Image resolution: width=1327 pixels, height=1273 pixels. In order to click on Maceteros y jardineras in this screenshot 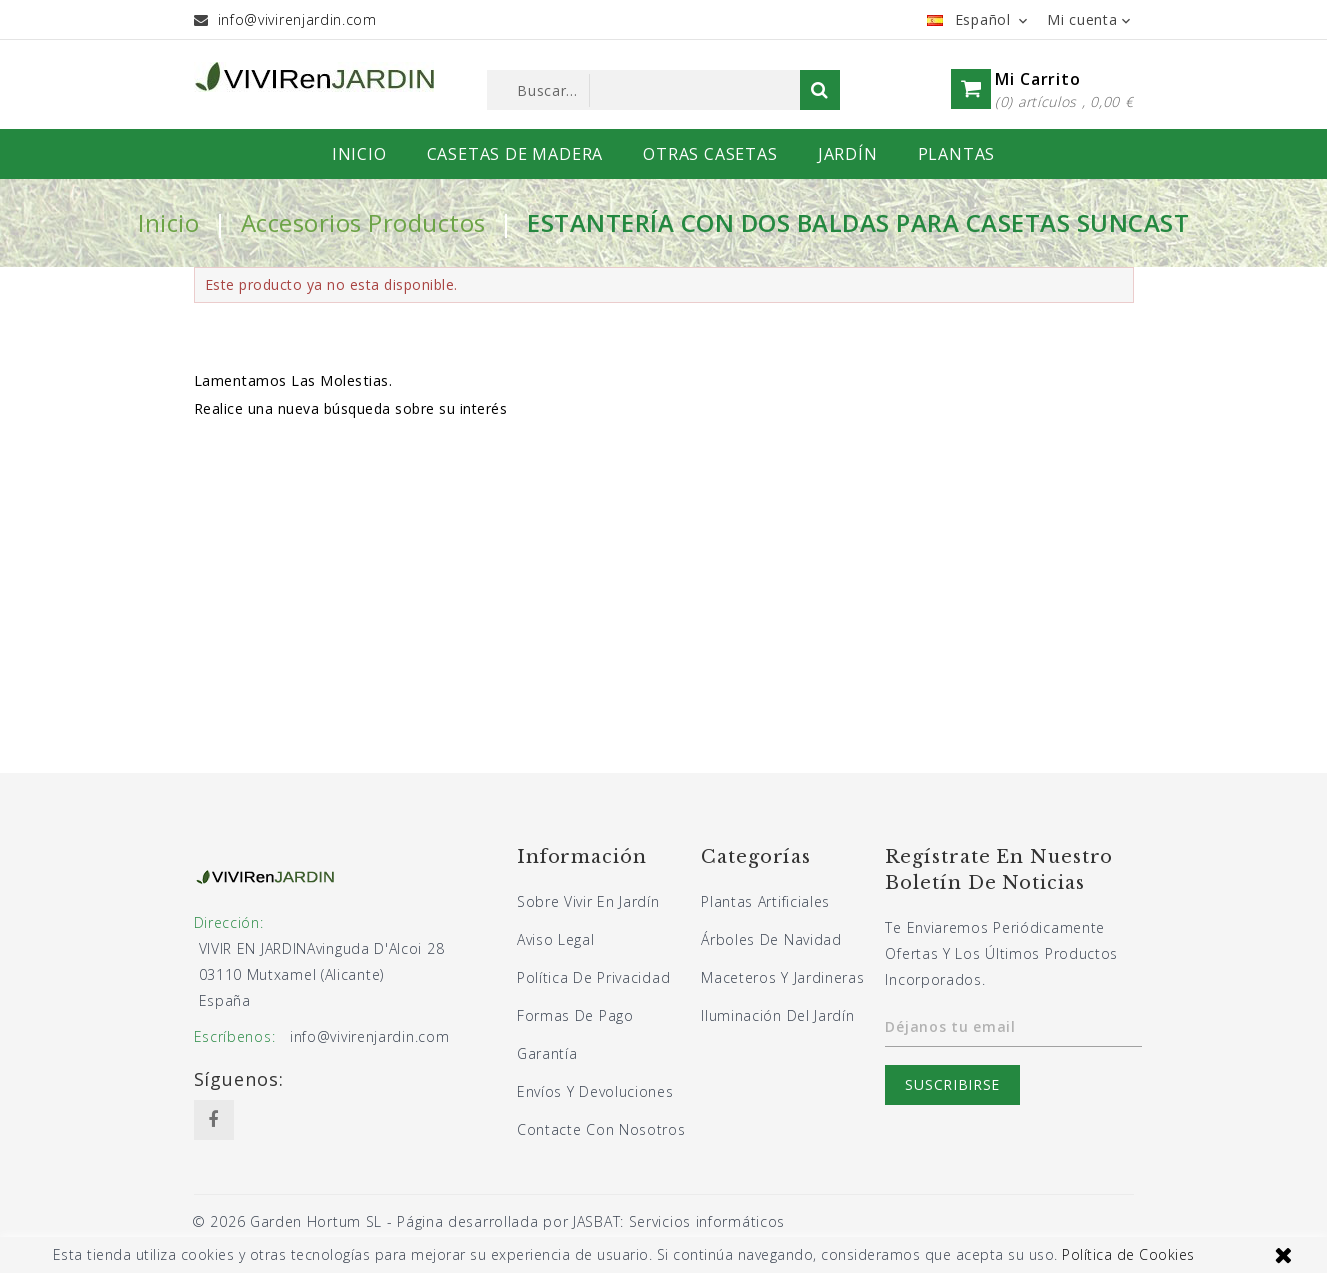, I will do `click(782, 977)`.